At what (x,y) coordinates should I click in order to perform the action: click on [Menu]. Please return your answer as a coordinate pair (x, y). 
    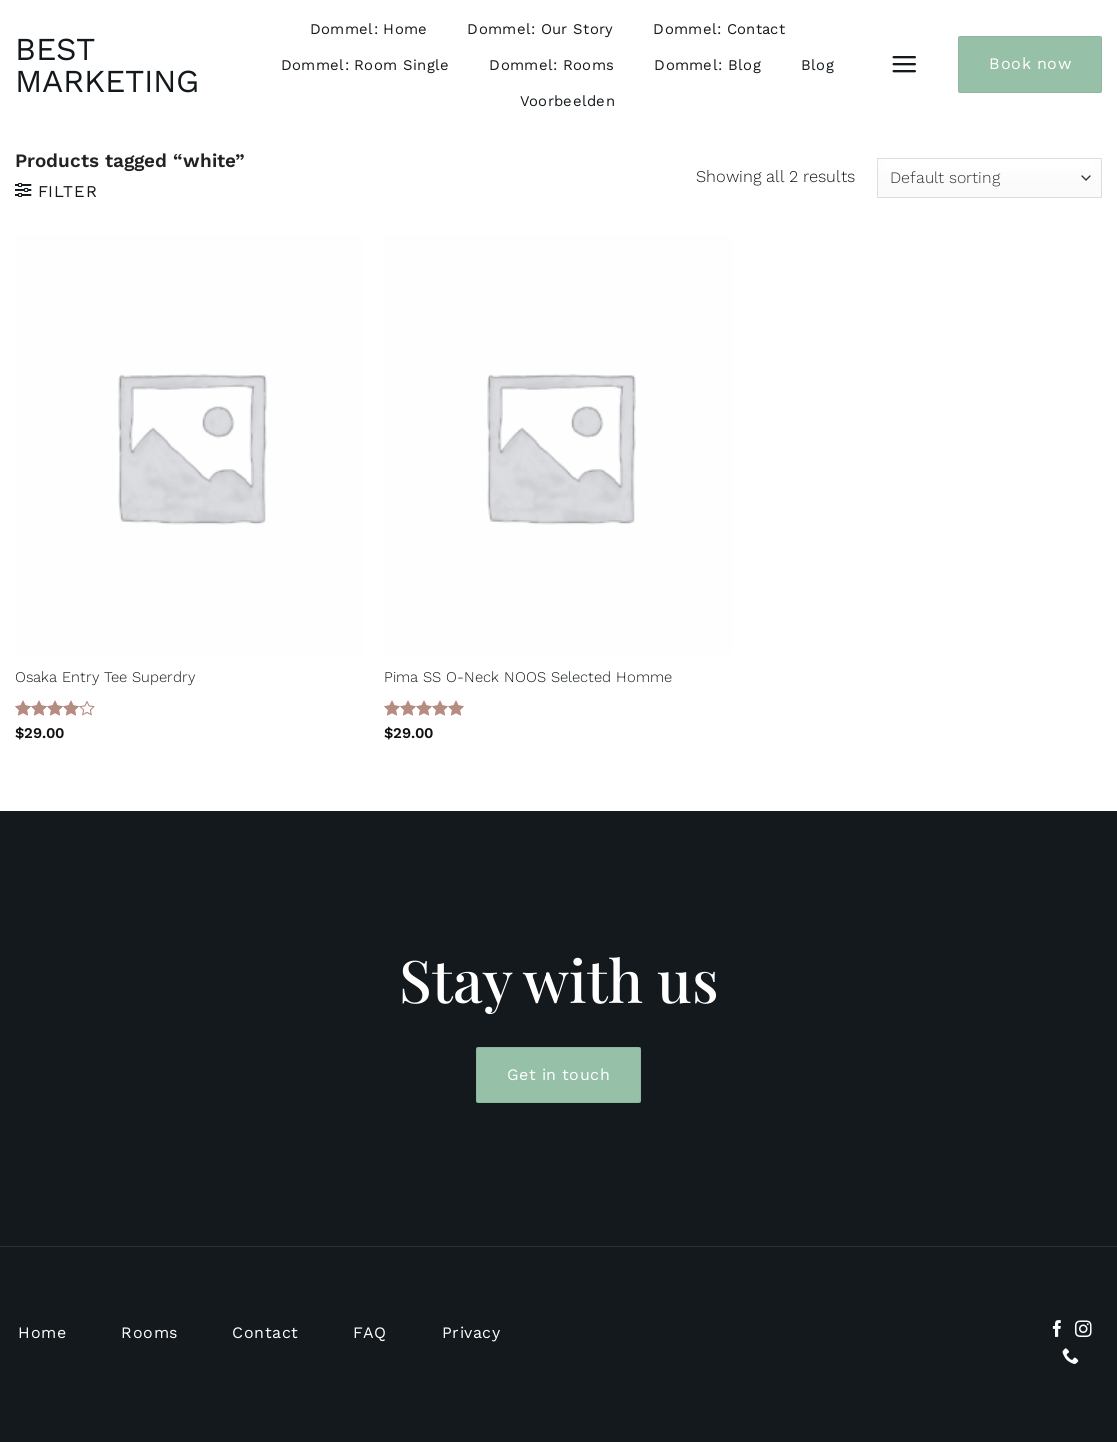
    Looking at the image, I should click on (904, 65).